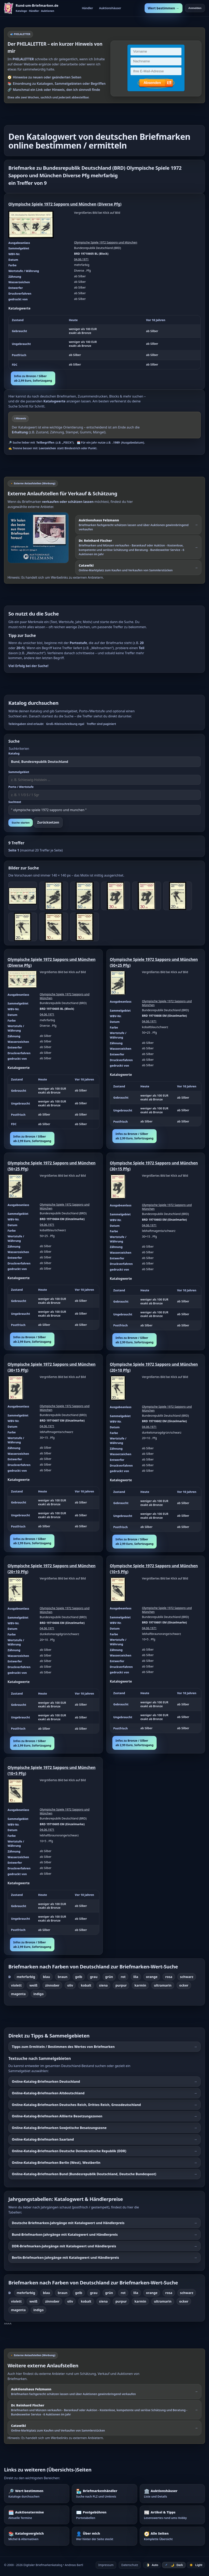 This screenshot has width=209, height=2576. What do you see at coordinates (84, 2174) in the screenshot?
I see `Online-Katalog-Briefmarken Bund (Bundesrepublik Deutschland, Deutsche Bundespost)` at bounding box center [84, 2174].